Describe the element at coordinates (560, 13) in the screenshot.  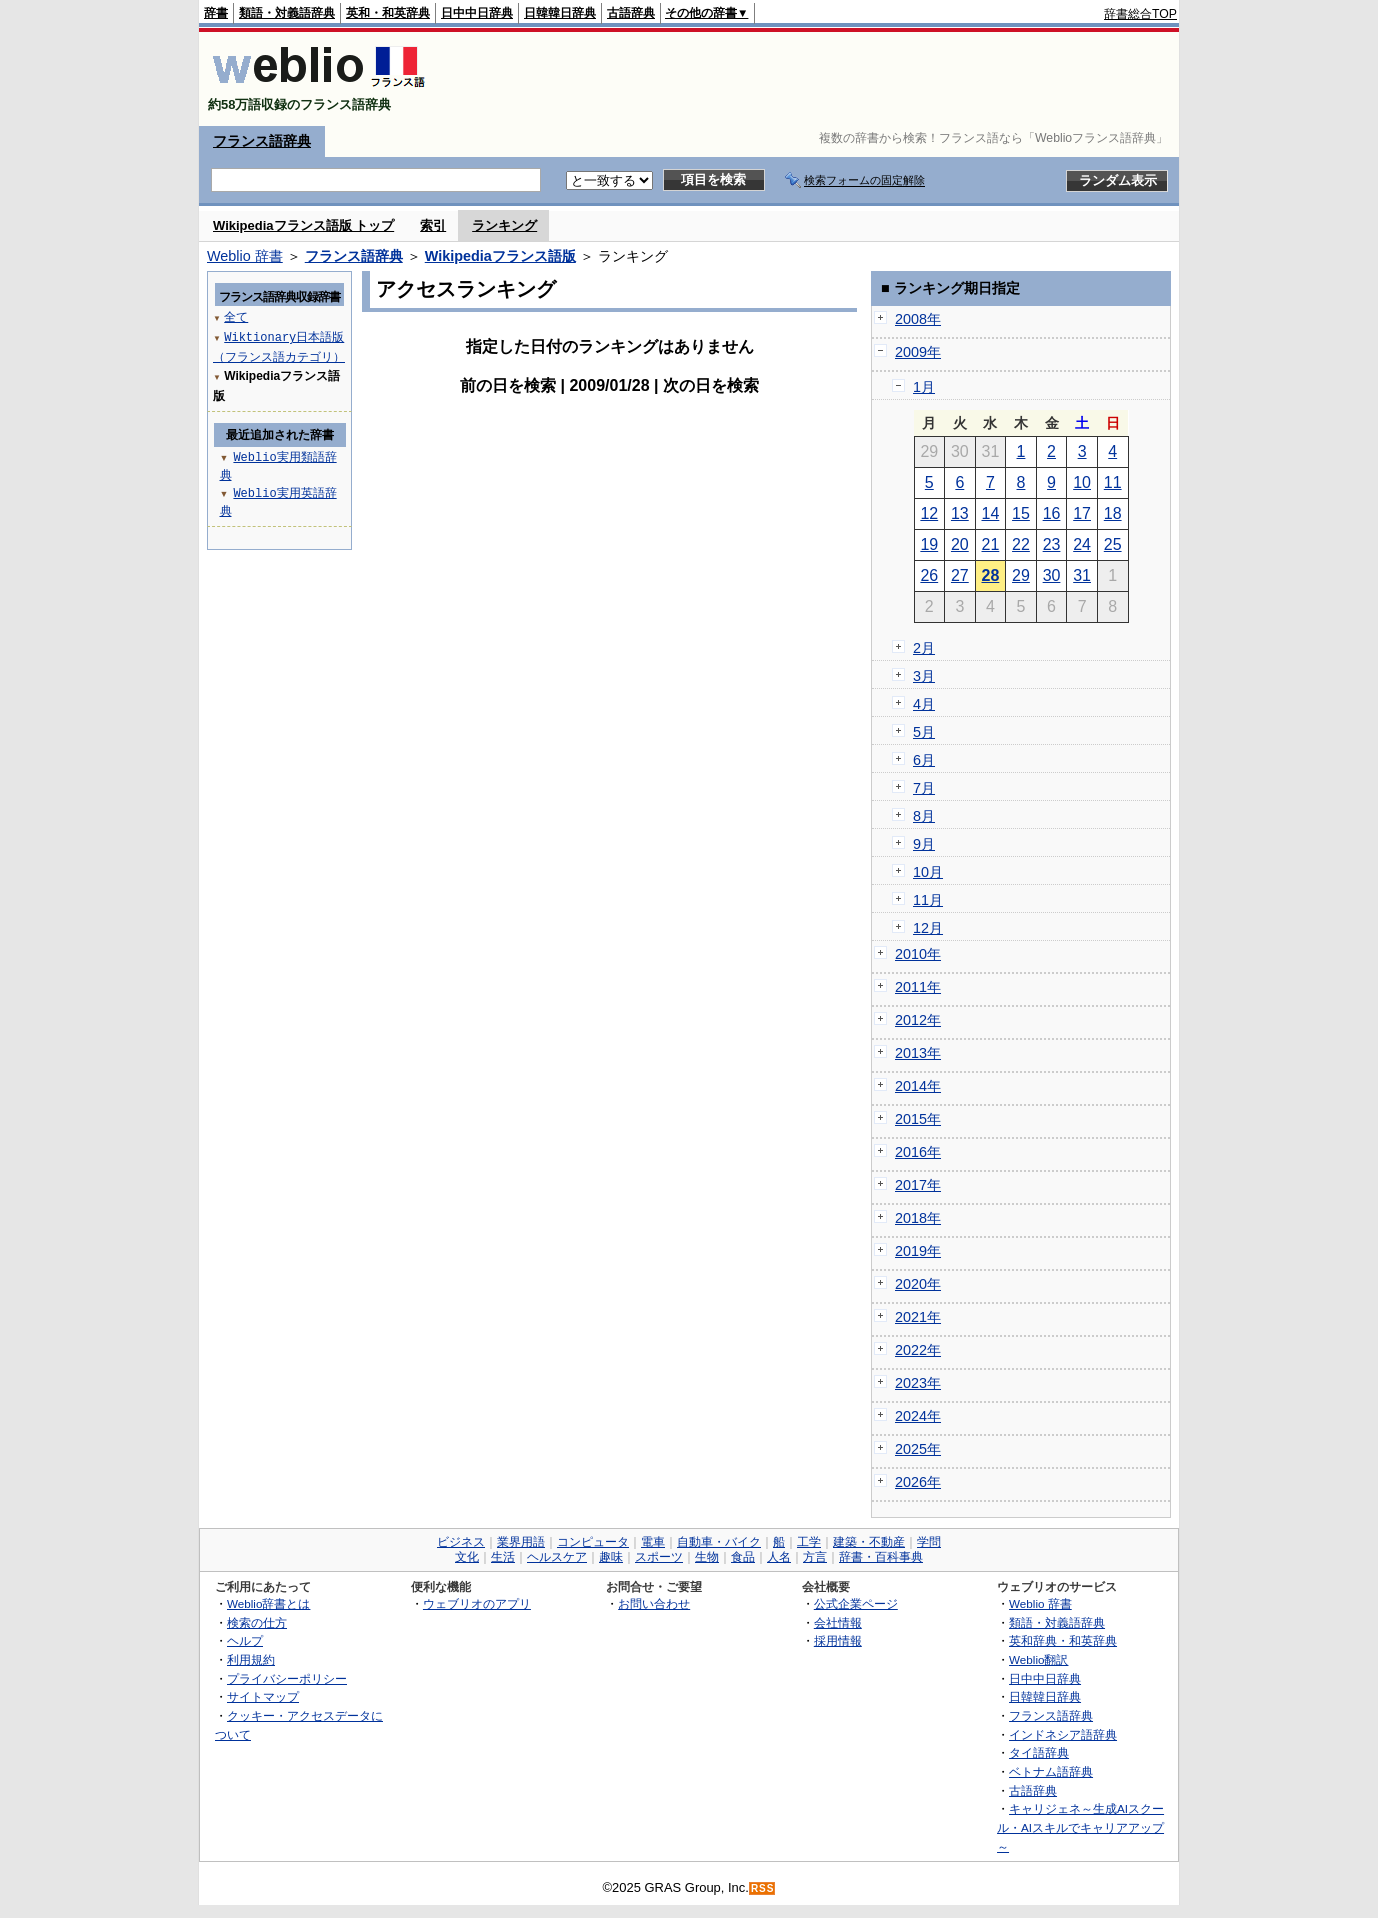
I see `日韓韓日辞典` at that location.